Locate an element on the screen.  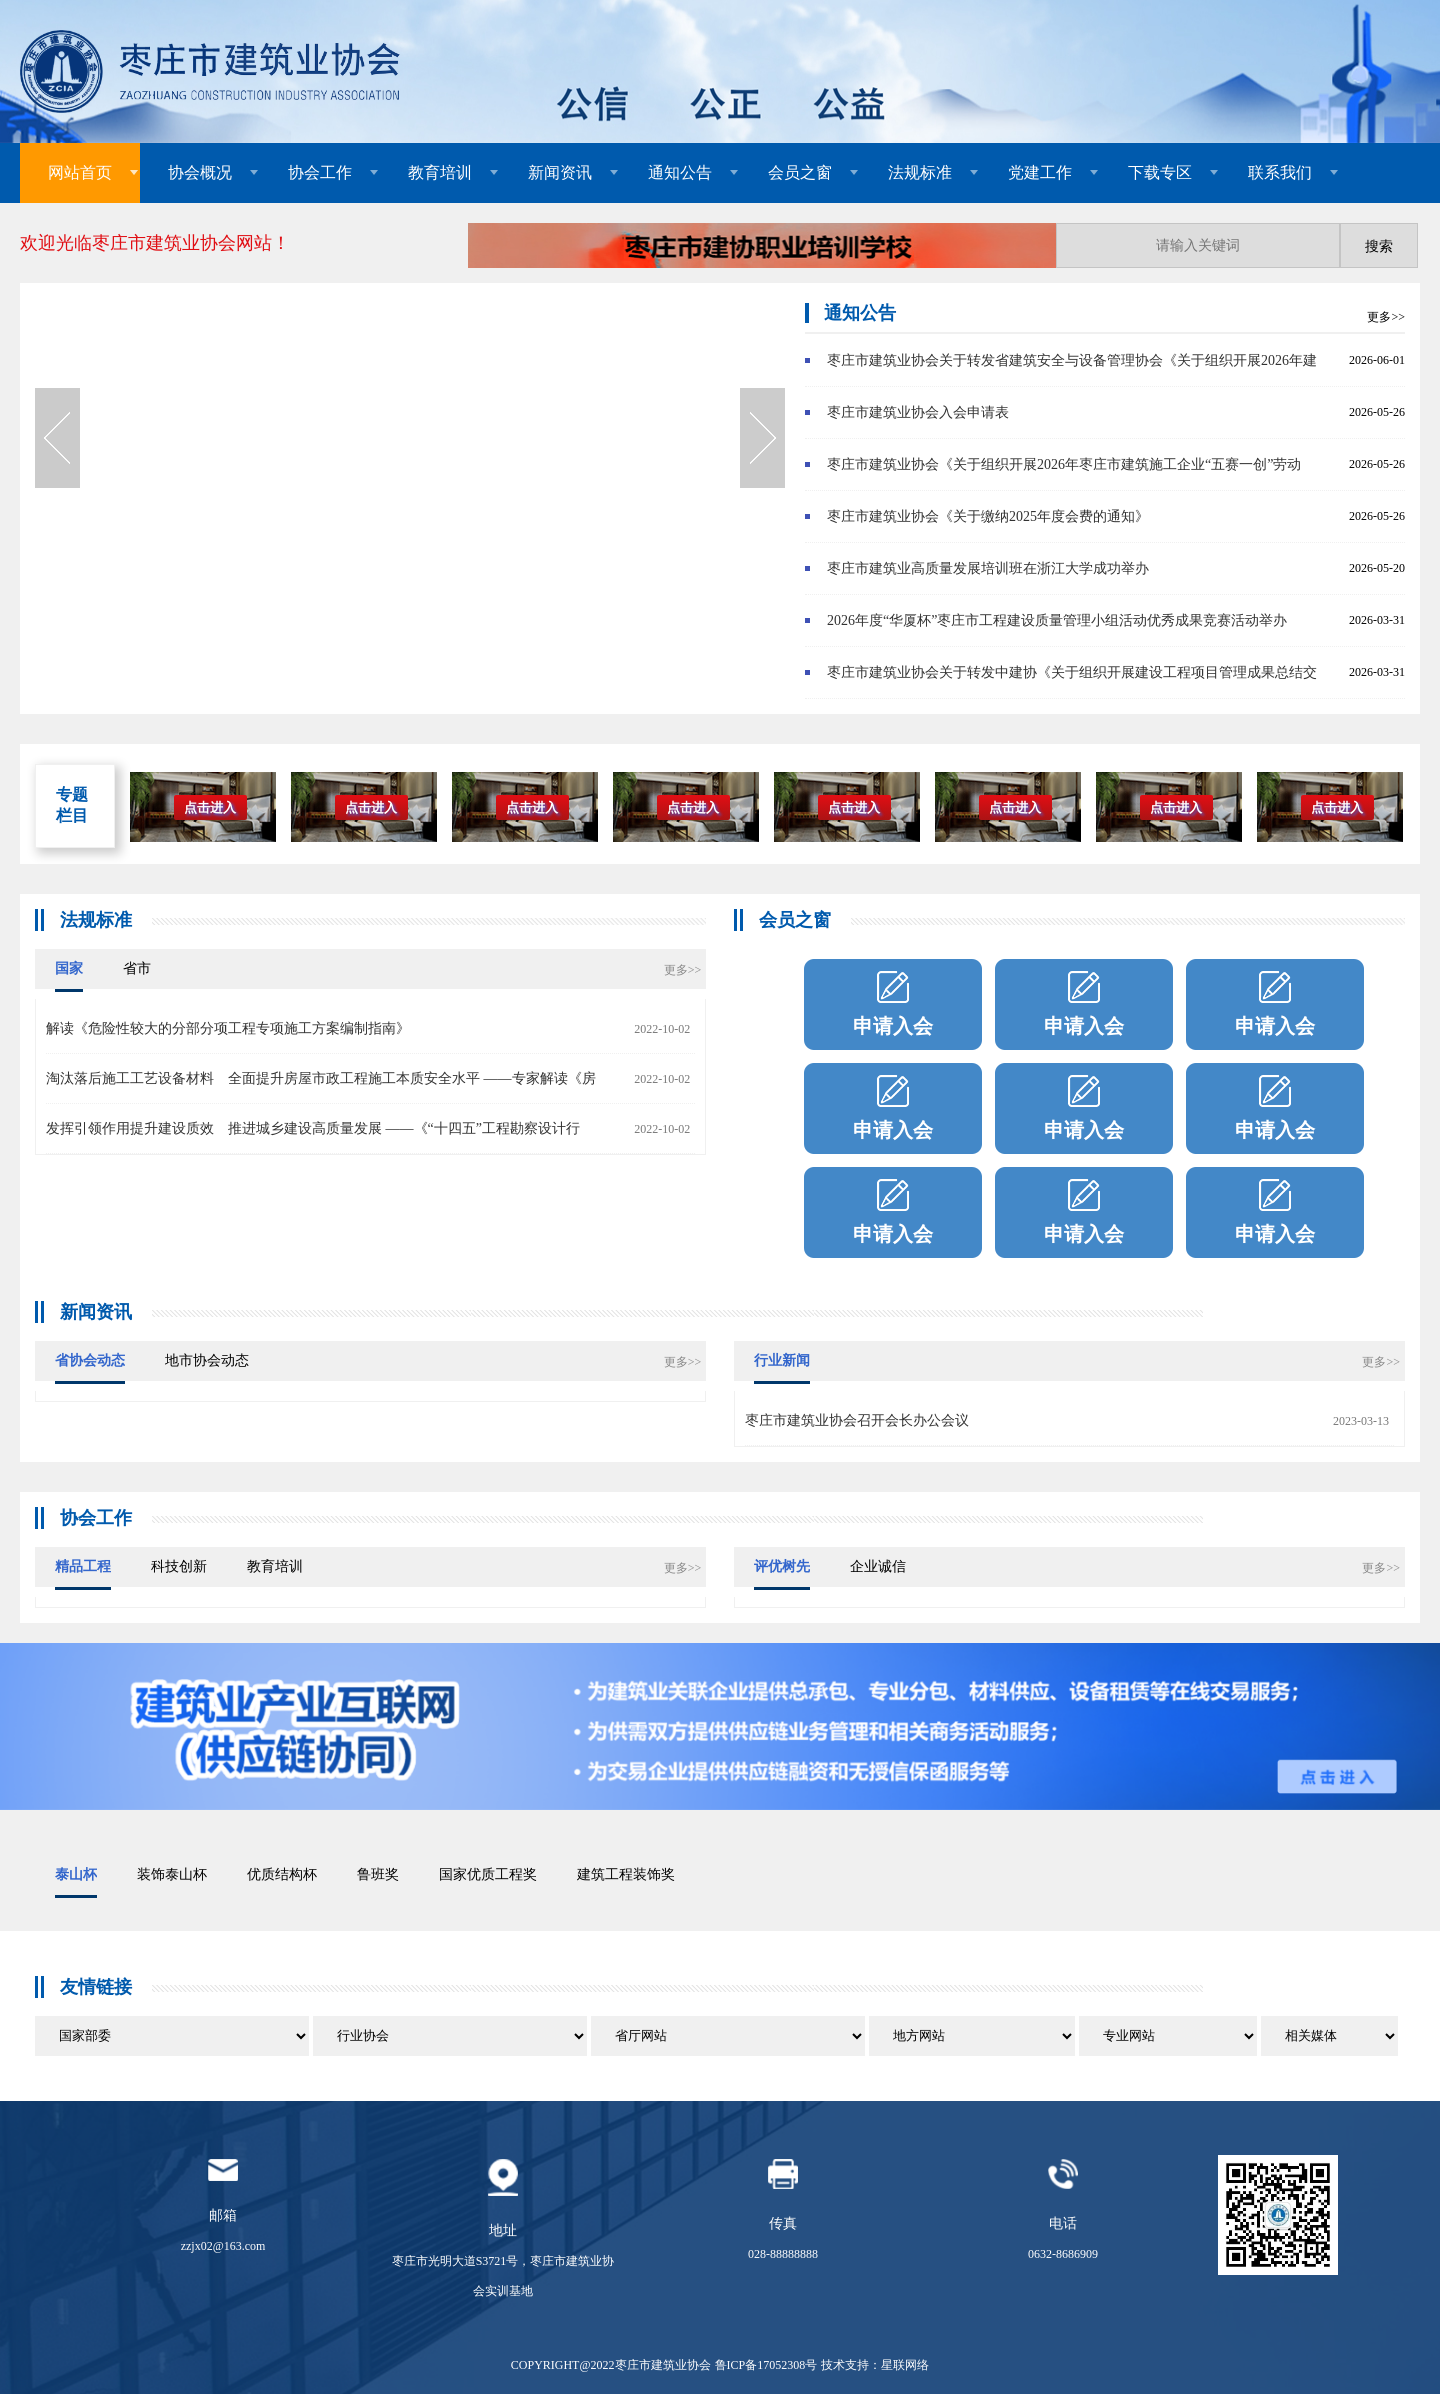
科技创新 is located at coordinates (179, 1566).